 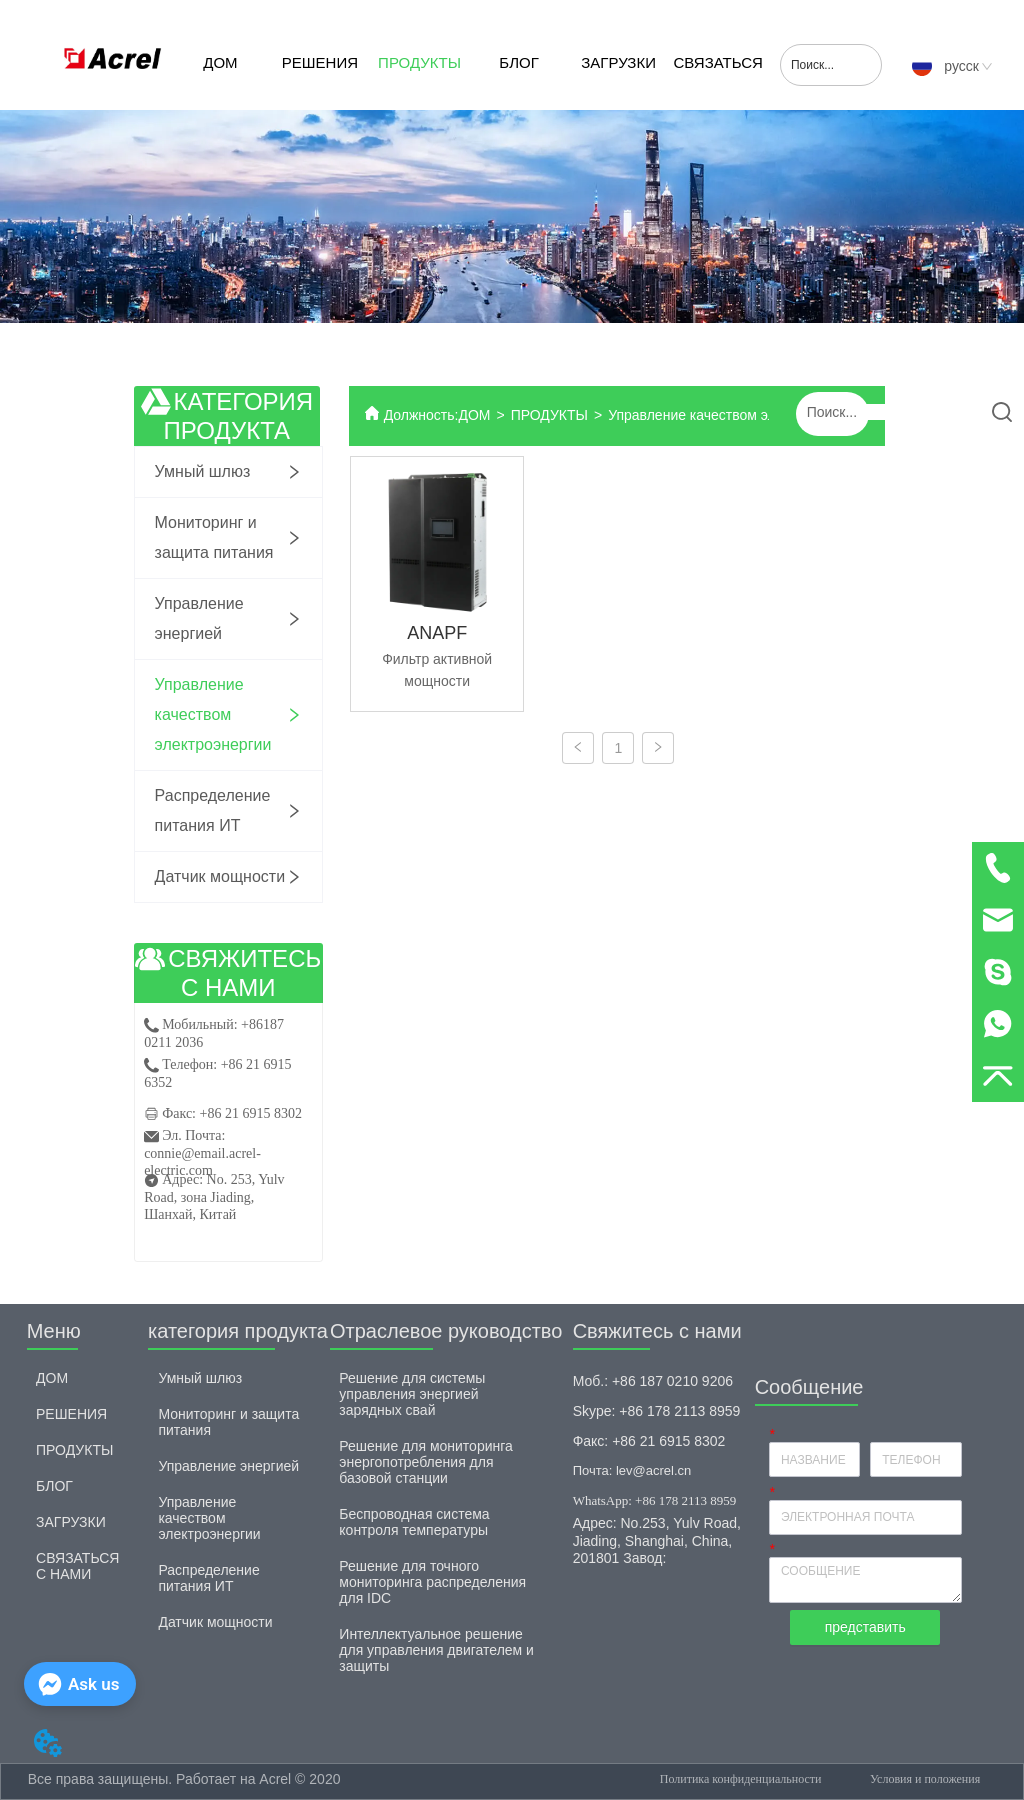 What do you see at coordinates (320, 62) in the screenshot?
I see `РЕШЕНИЯ` at bounding box center [320, 62].